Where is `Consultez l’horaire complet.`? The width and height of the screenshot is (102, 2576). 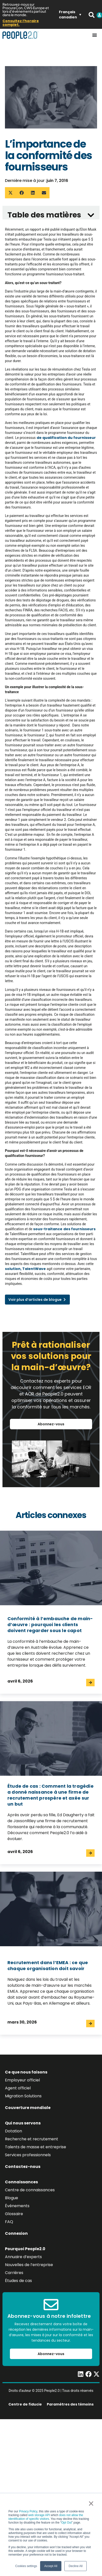
Consultez l’horaire complet. is located at coordinates (20, 22).